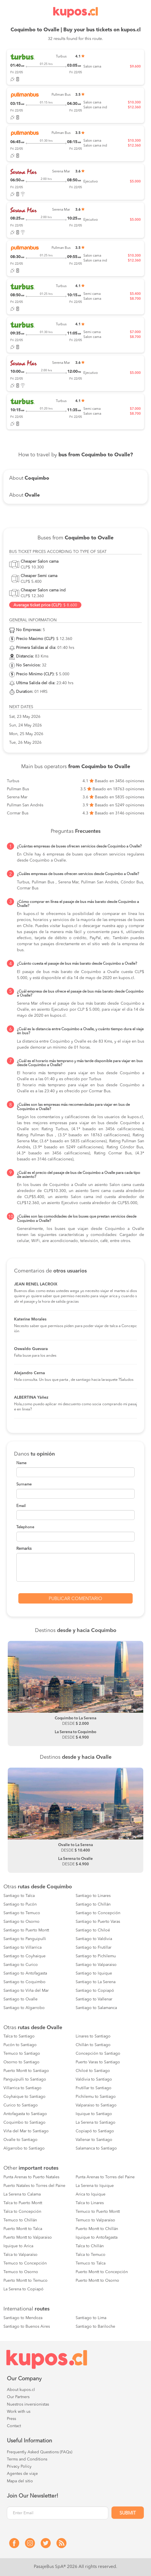 This screenshot has height=2576, width=151. I want to click on Telephone, so click(25, 1527).